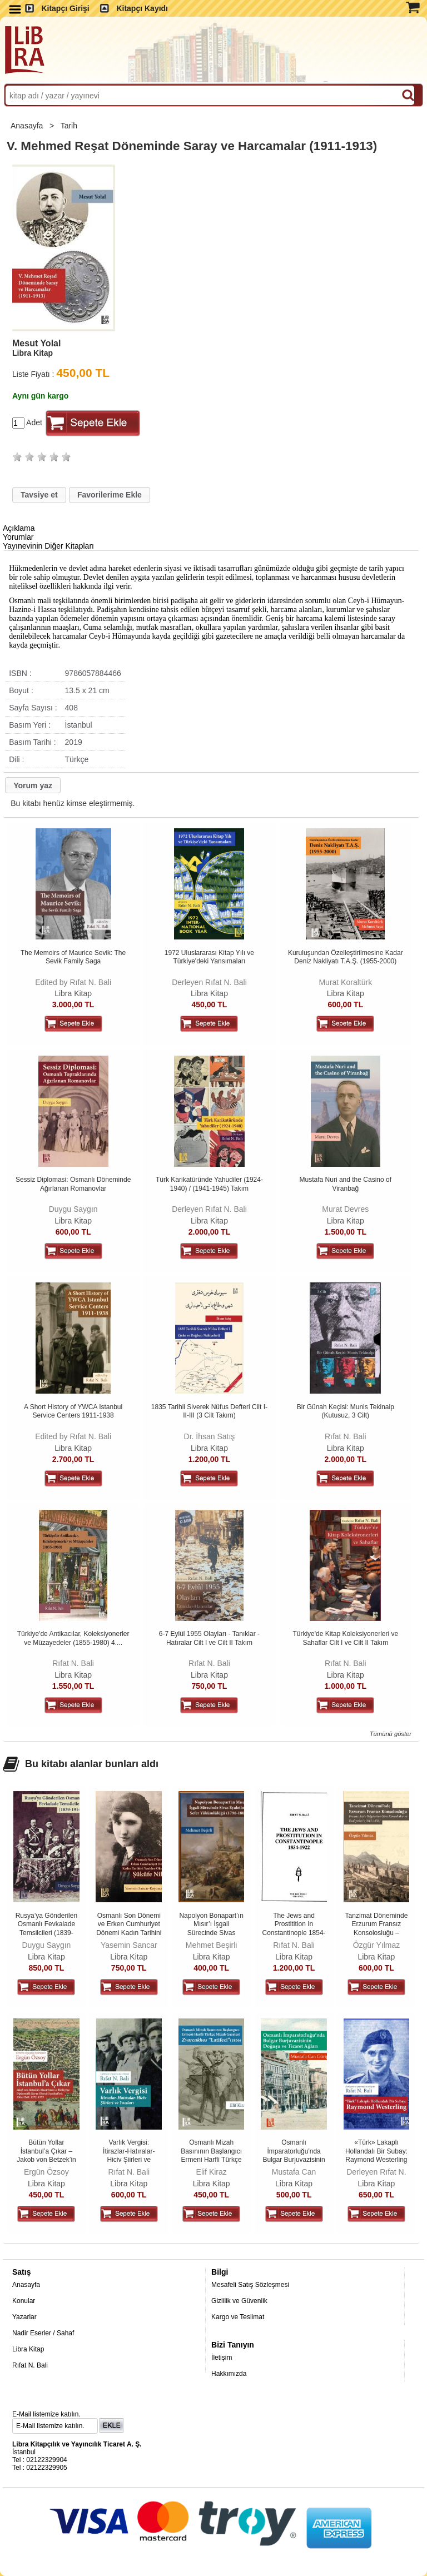 This screenshot has height=2576, width=427. I want to click on Libra Kitap, so click(73, 993).